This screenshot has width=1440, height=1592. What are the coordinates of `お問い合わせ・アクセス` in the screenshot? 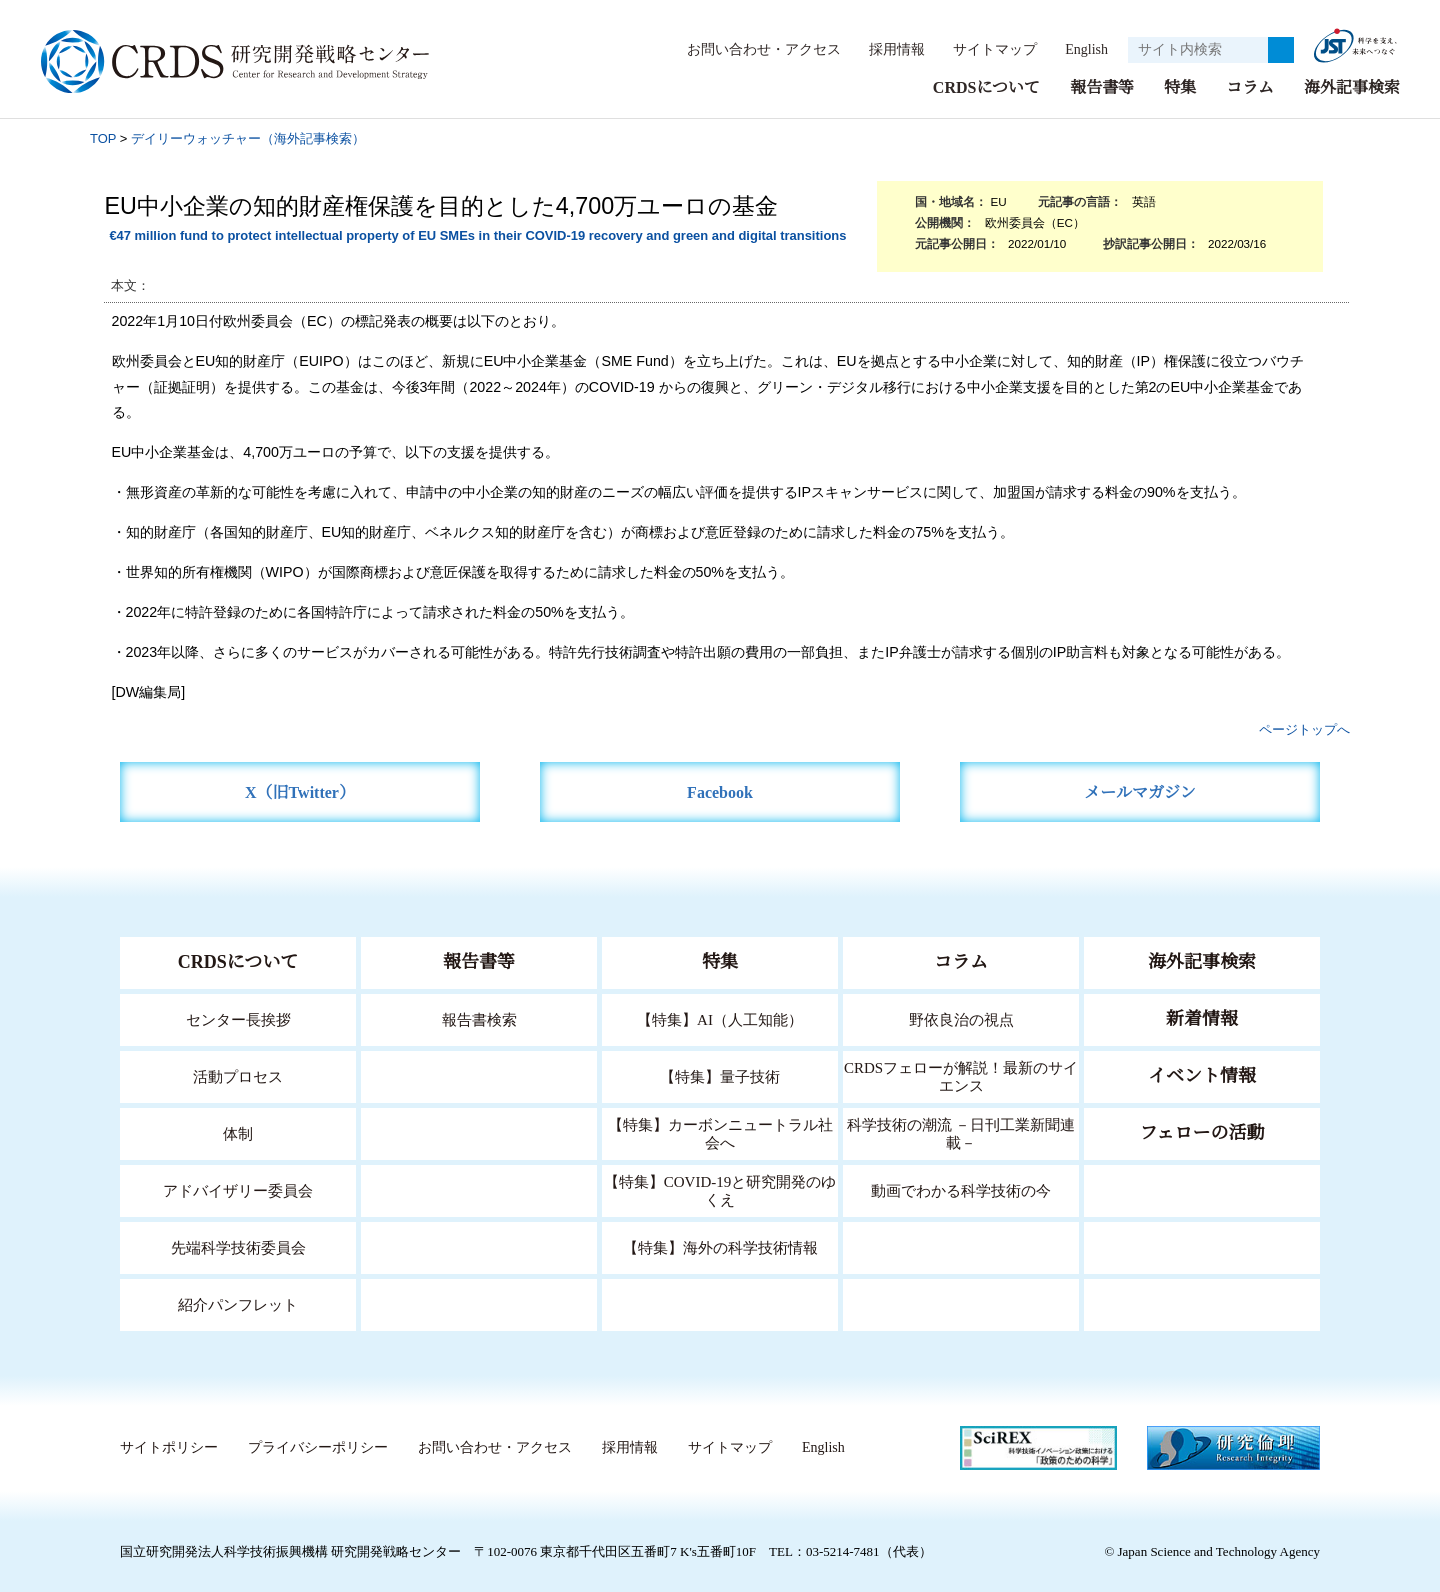 It's located at (754, 49).